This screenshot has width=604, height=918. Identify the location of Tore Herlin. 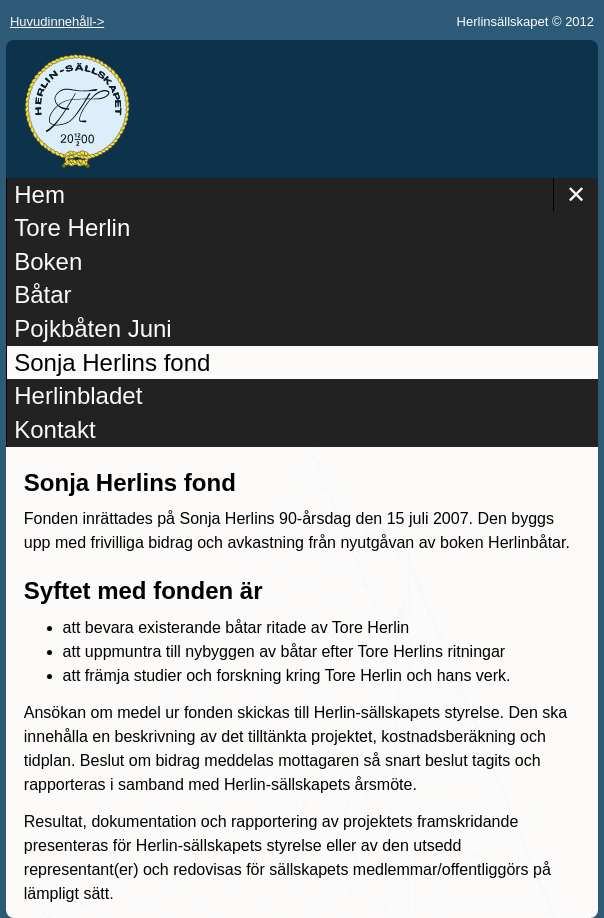
(72, 227).